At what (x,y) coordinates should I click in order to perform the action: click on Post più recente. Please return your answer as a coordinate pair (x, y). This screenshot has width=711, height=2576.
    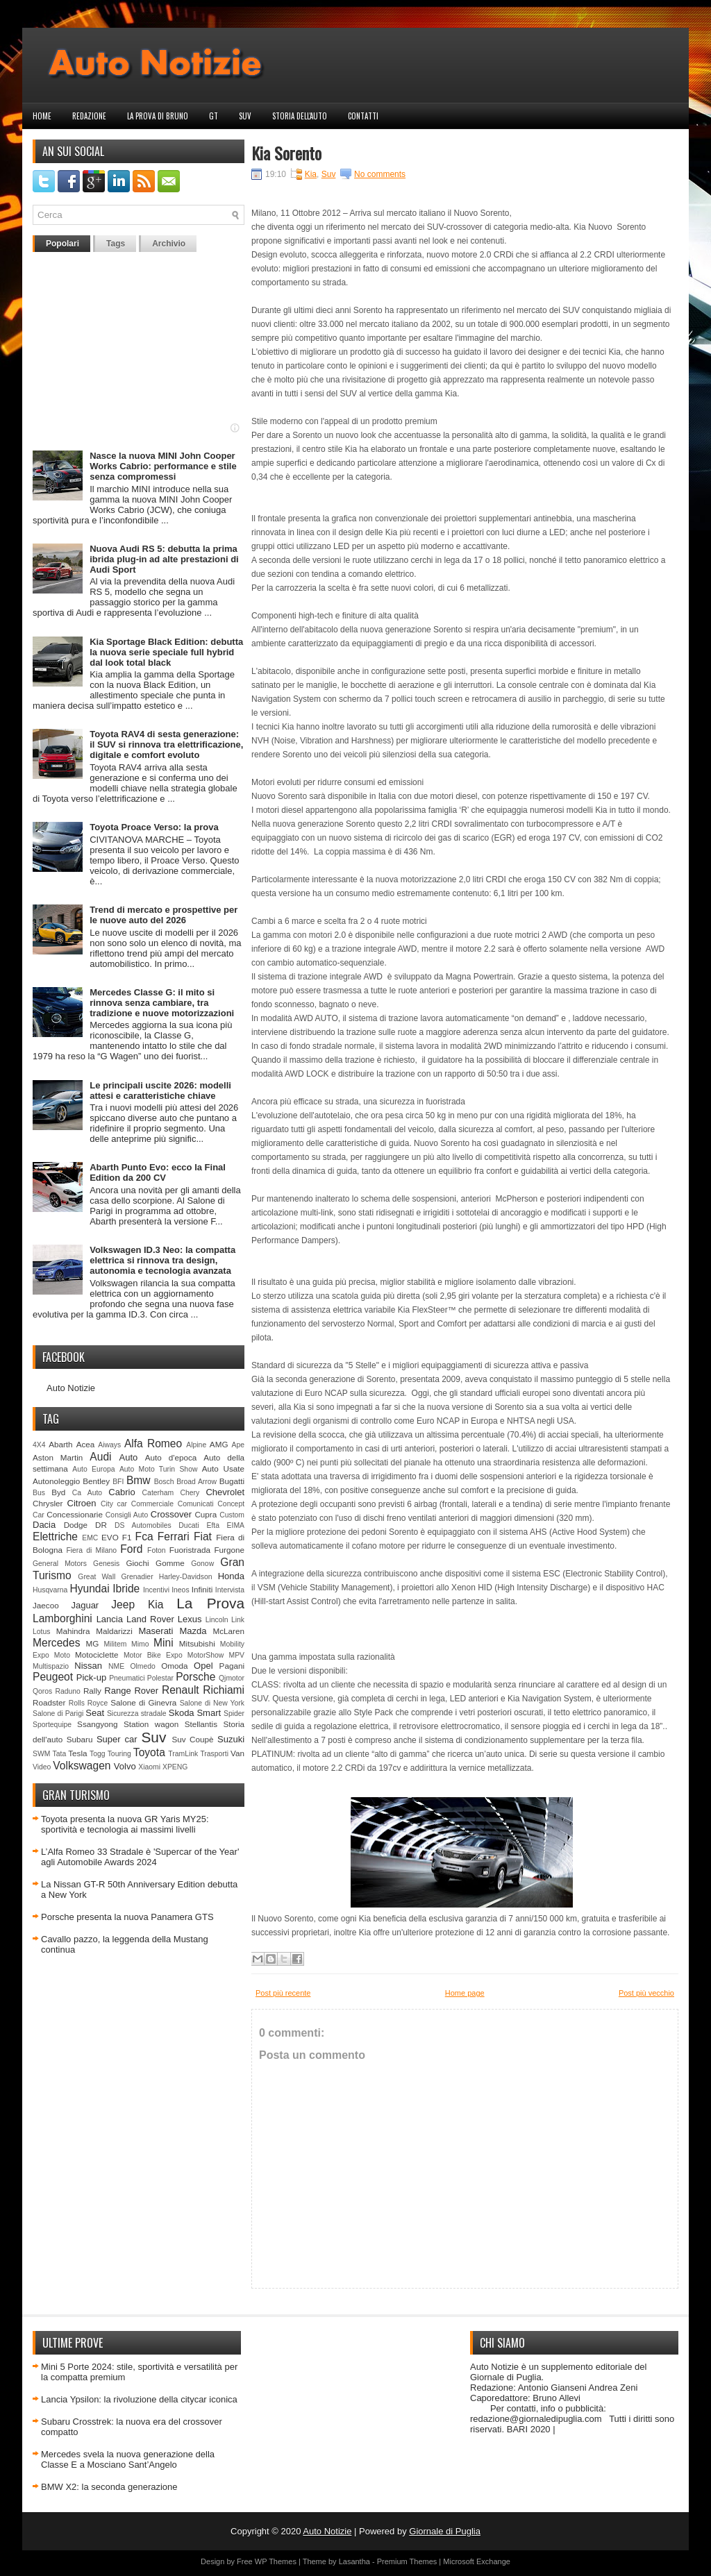
    Looking at the image, I should click on (283, 1993).